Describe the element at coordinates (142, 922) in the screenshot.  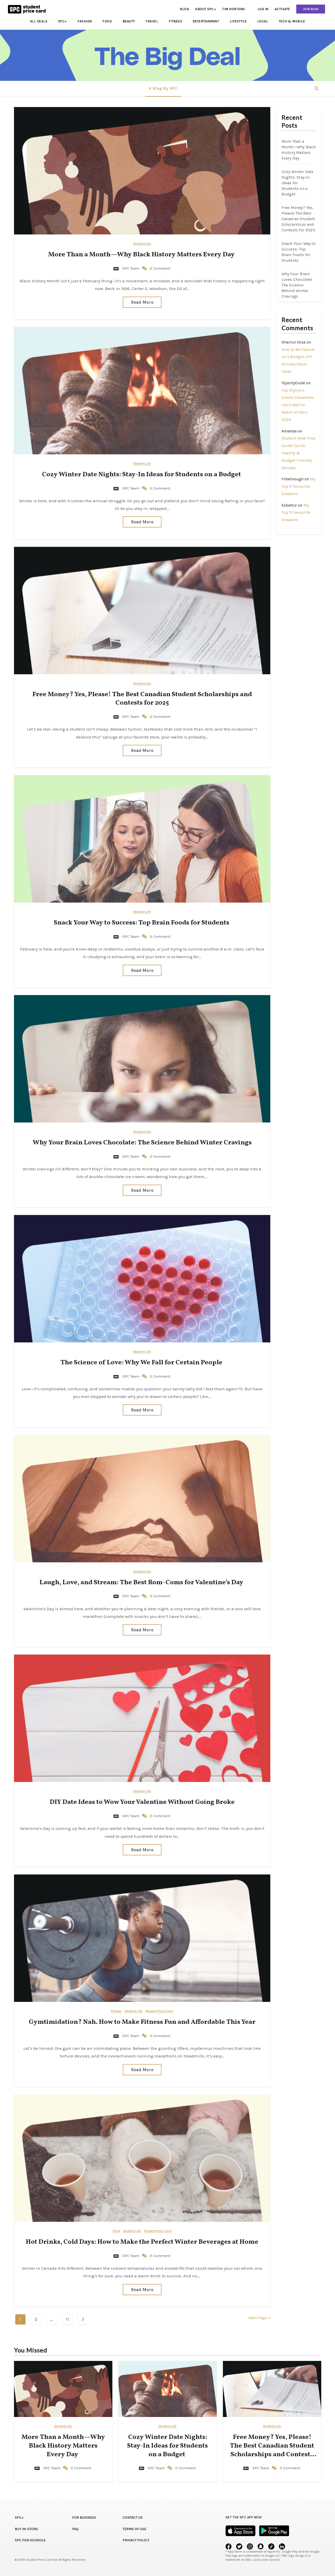
I see `Snack Your Way to Success: Top Brain Foods for Students` at that location.